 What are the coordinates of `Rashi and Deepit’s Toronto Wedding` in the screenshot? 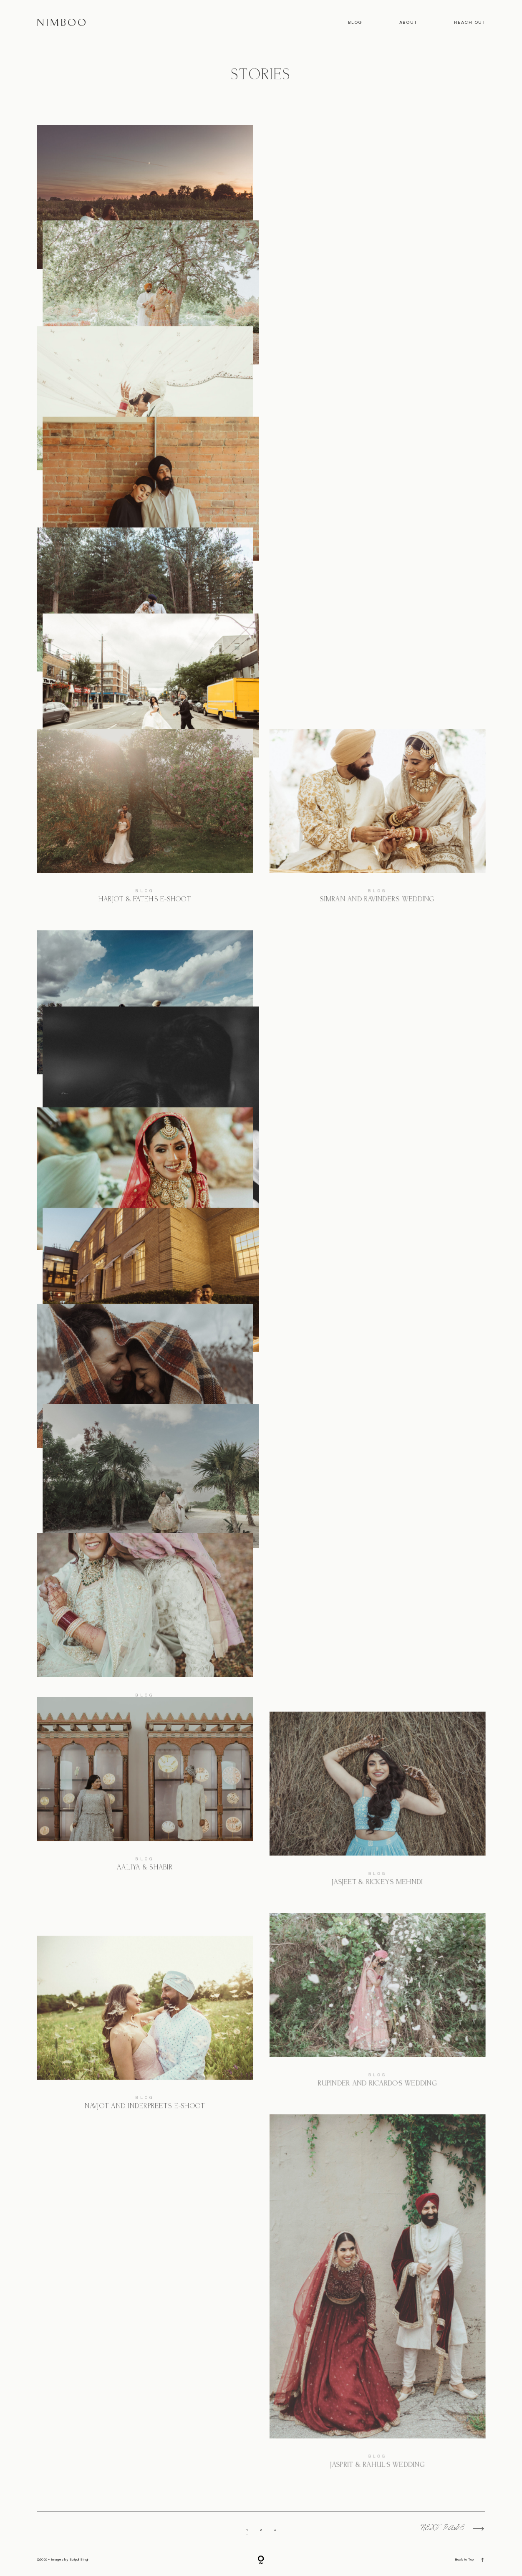 It's located at (144, 418).